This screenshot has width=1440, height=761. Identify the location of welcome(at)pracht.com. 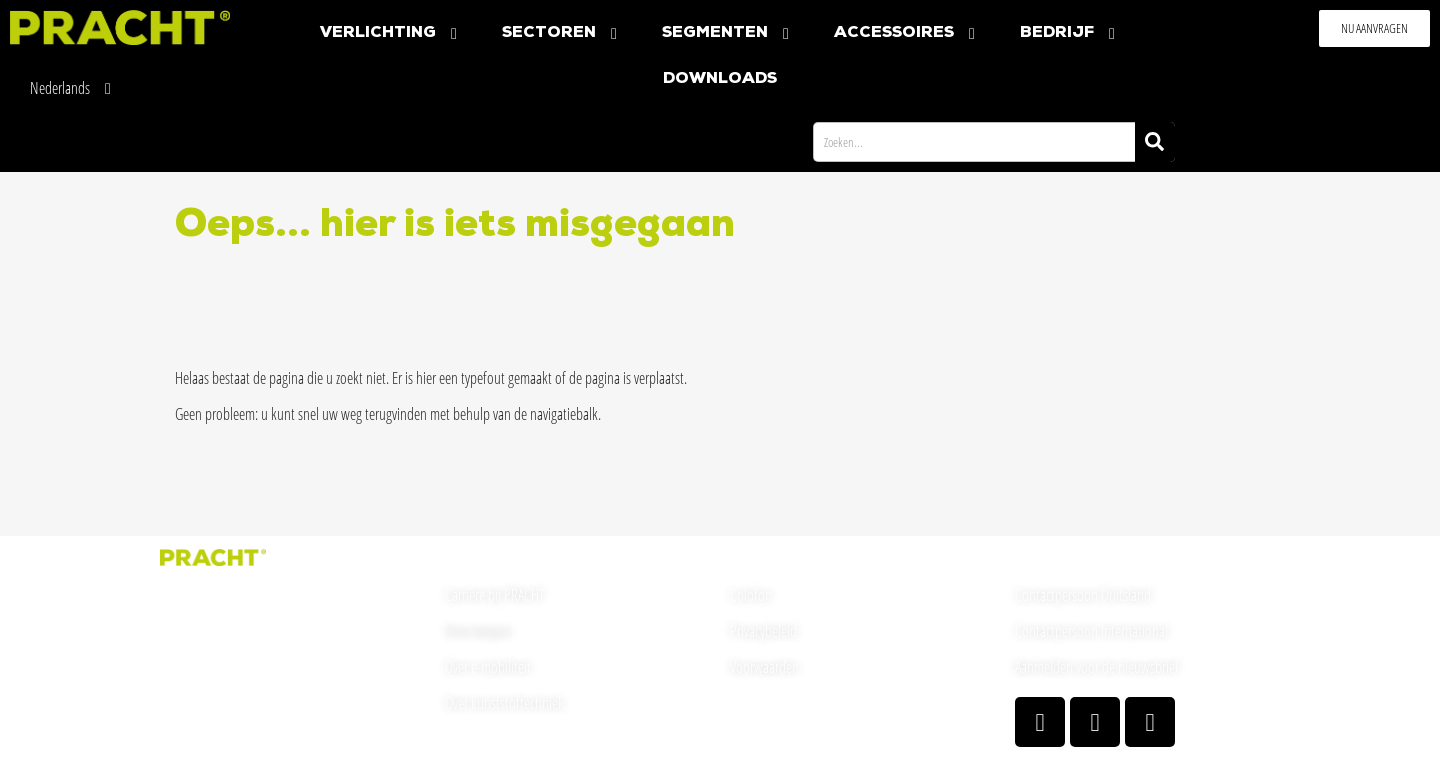
(221, 692).